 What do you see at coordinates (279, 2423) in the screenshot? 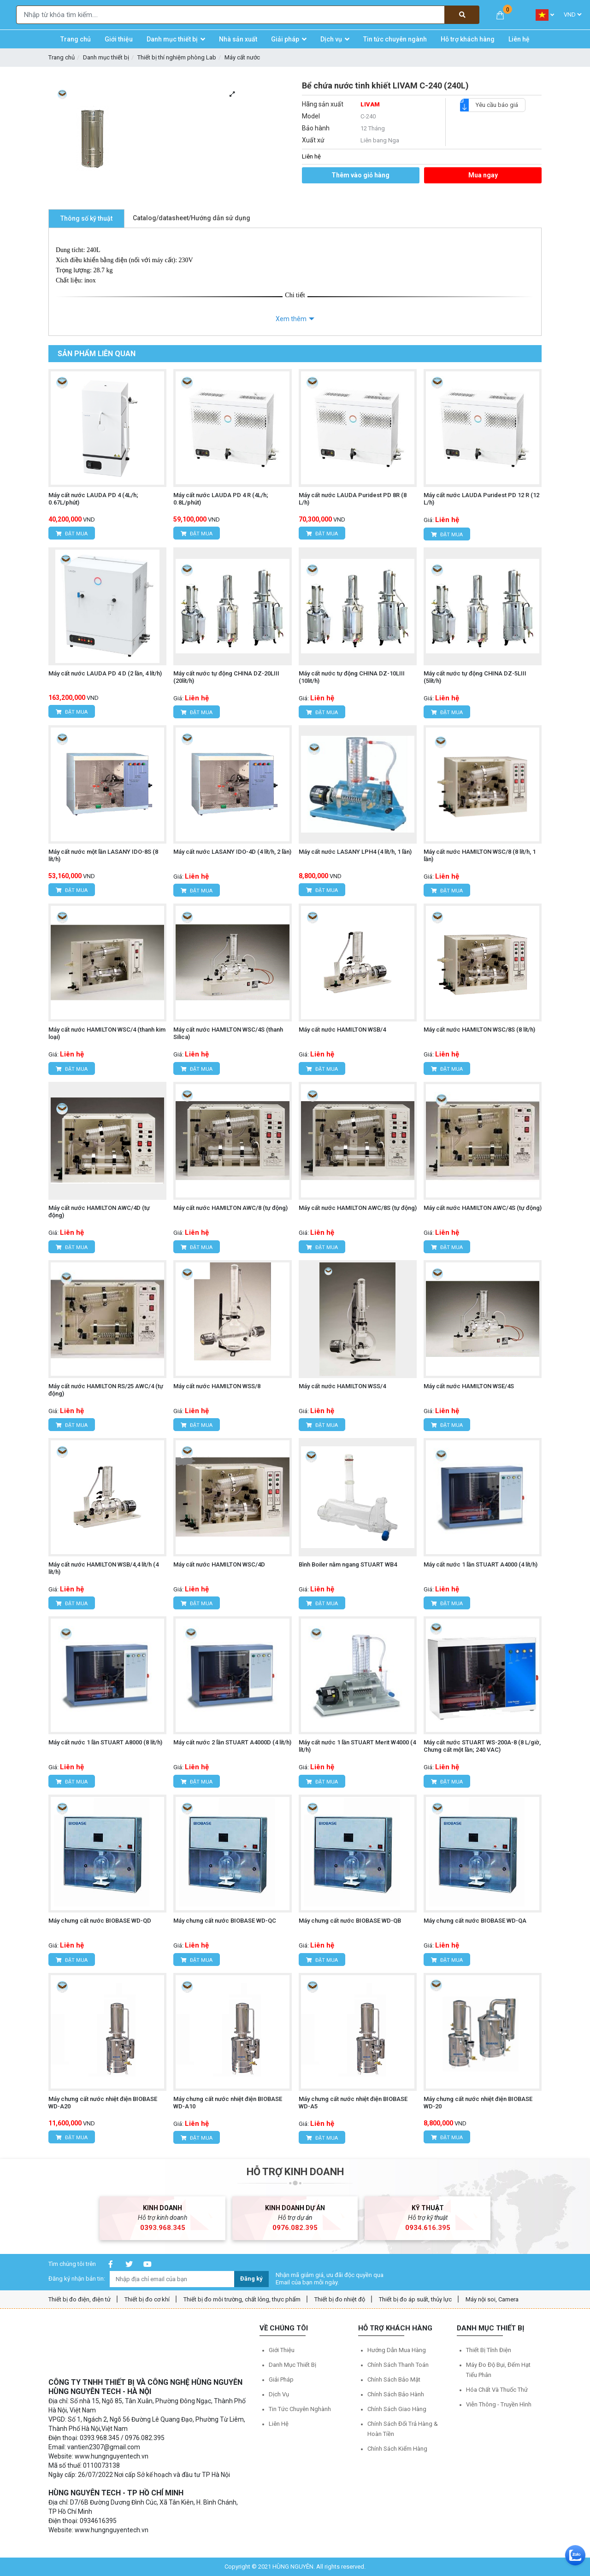
I see `Liên hệ` at bounding box center [279, 2423].